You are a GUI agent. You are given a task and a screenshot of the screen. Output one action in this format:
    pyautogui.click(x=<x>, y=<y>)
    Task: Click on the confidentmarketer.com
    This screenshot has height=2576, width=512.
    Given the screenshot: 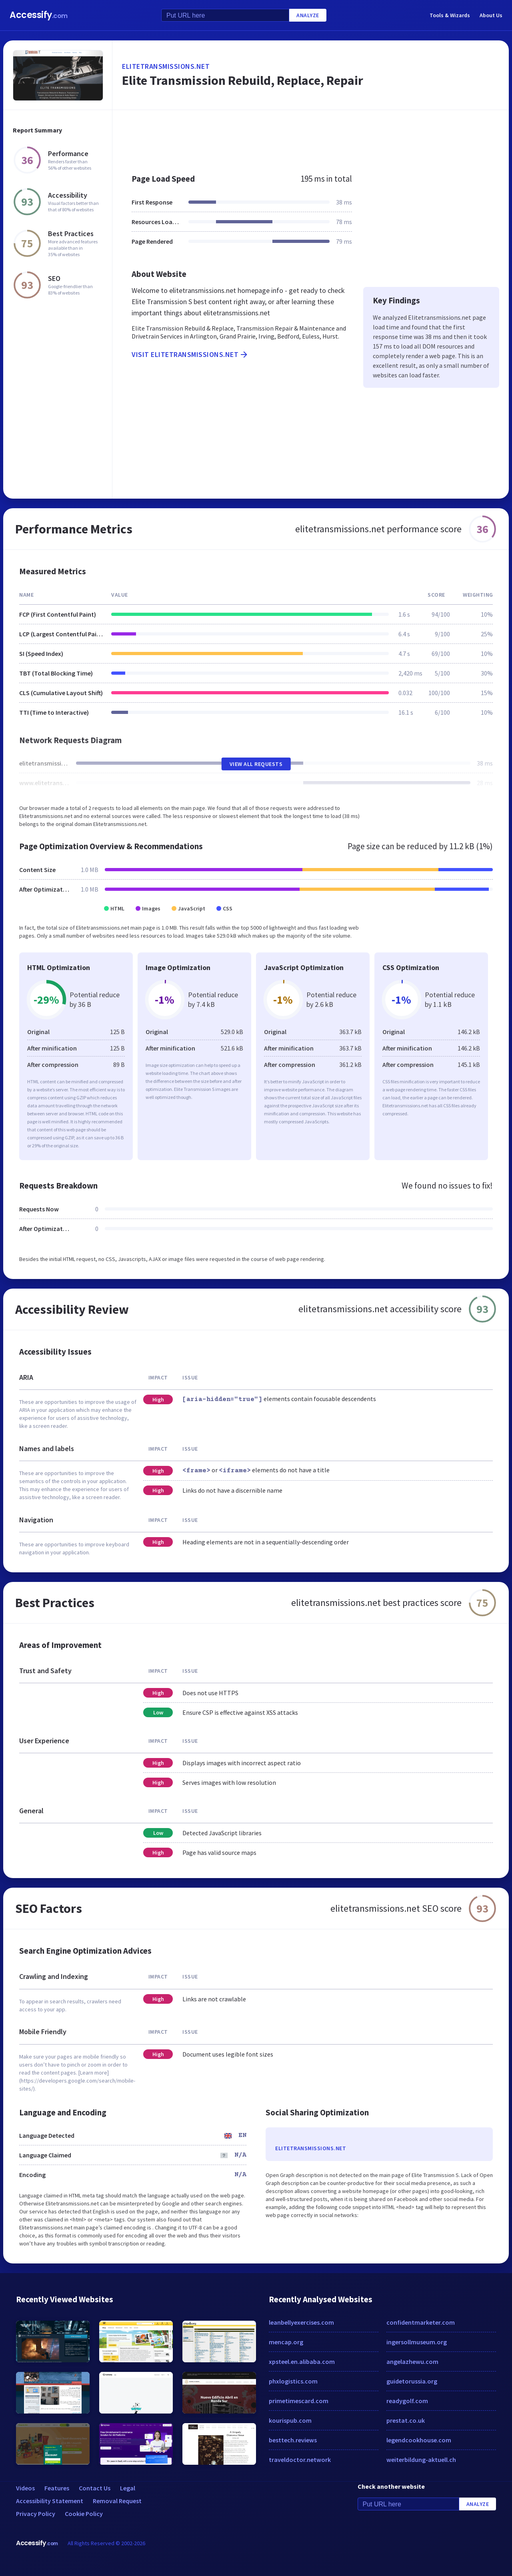 What is the action you would take?
    pyautogui.click(x=420, y=2322)
    